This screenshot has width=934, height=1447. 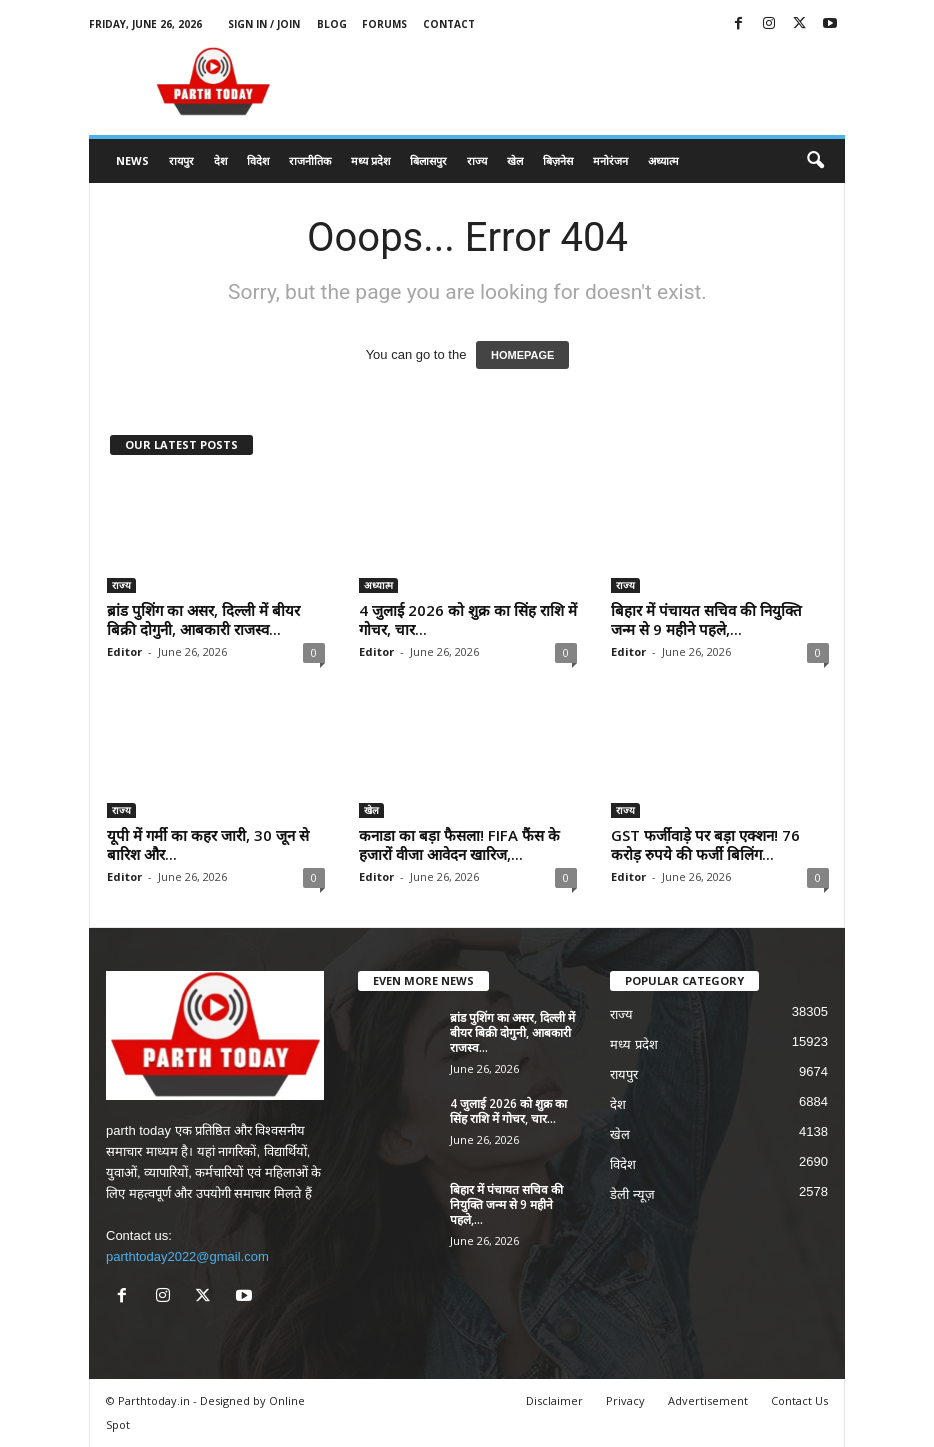 What do you see at coordinates (632, 1194) in the screenshot?
I see `डेली न्यूज़` at bounding box center [632, 1194].